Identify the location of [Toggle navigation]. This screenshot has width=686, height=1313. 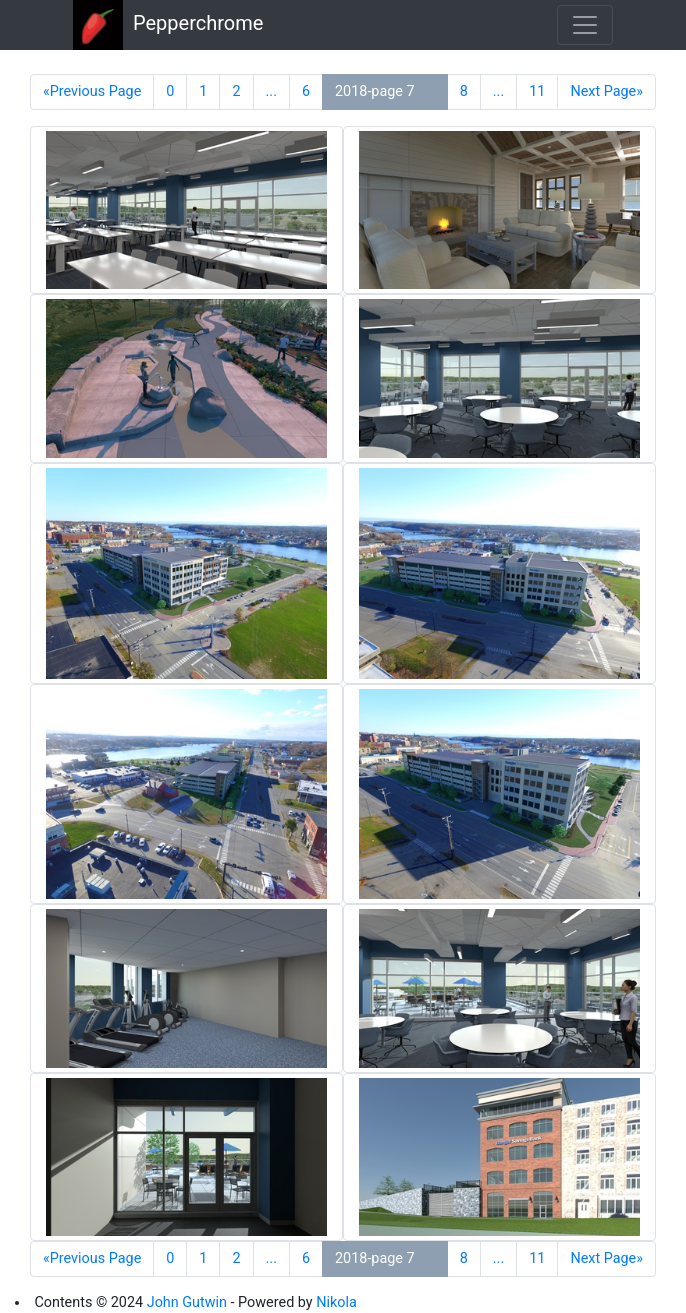
(585, 25).